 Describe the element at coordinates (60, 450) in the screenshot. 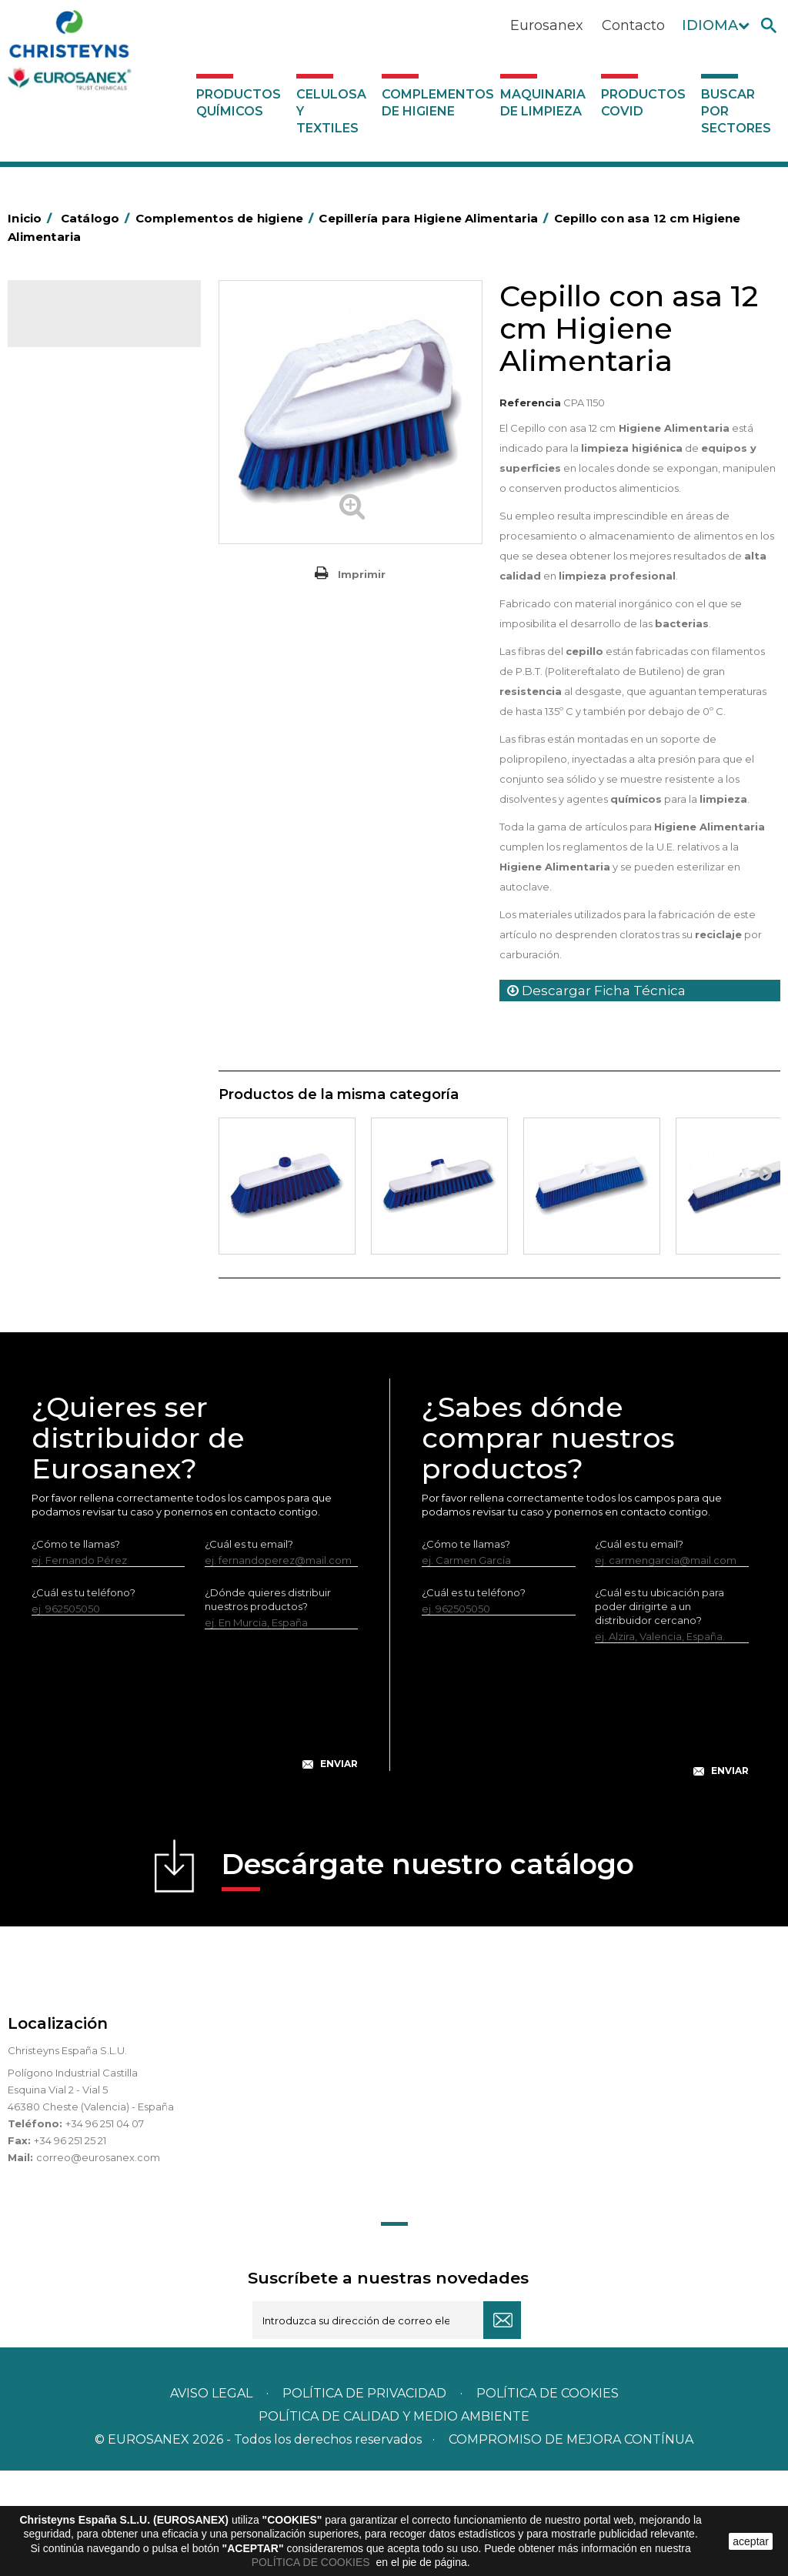

I see `Abrasivos` at that location.